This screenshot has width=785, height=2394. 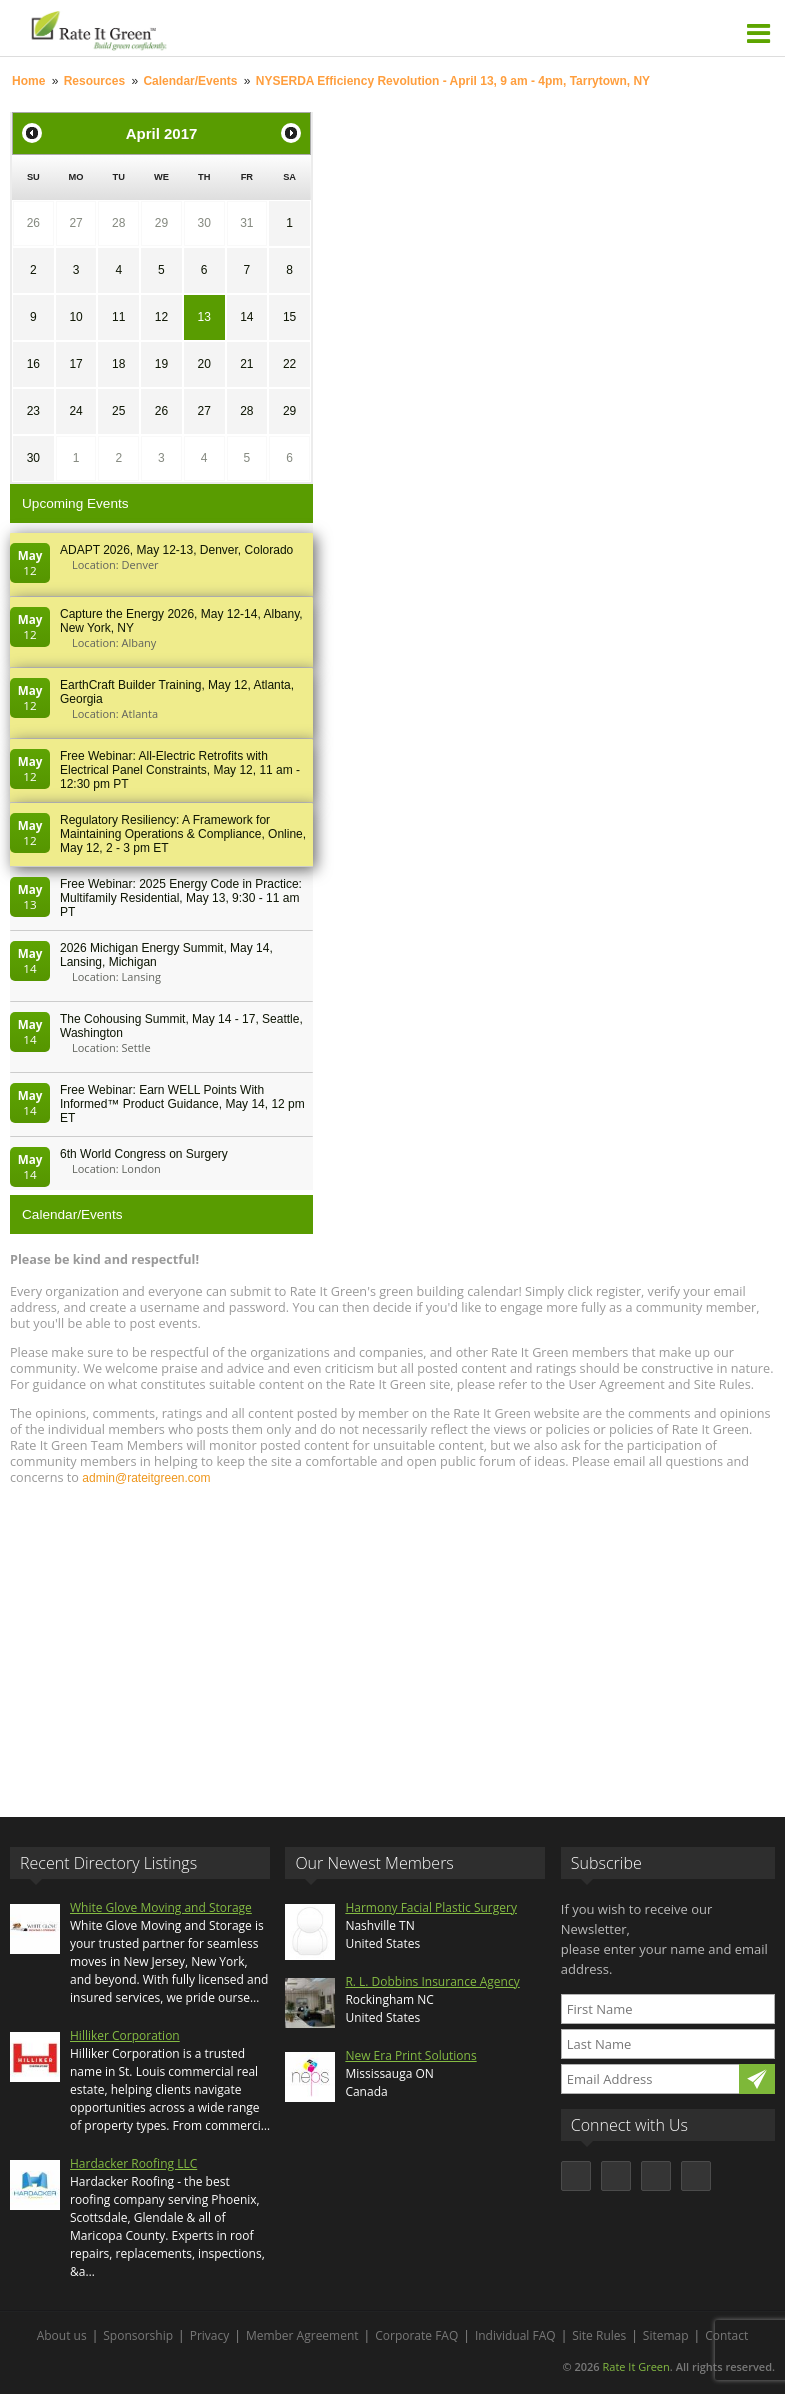 What do you see at coordinates (146, 1478) in the screenshot?
I see `admin@rateitgreen.com` at bounding box center [146, 1478].